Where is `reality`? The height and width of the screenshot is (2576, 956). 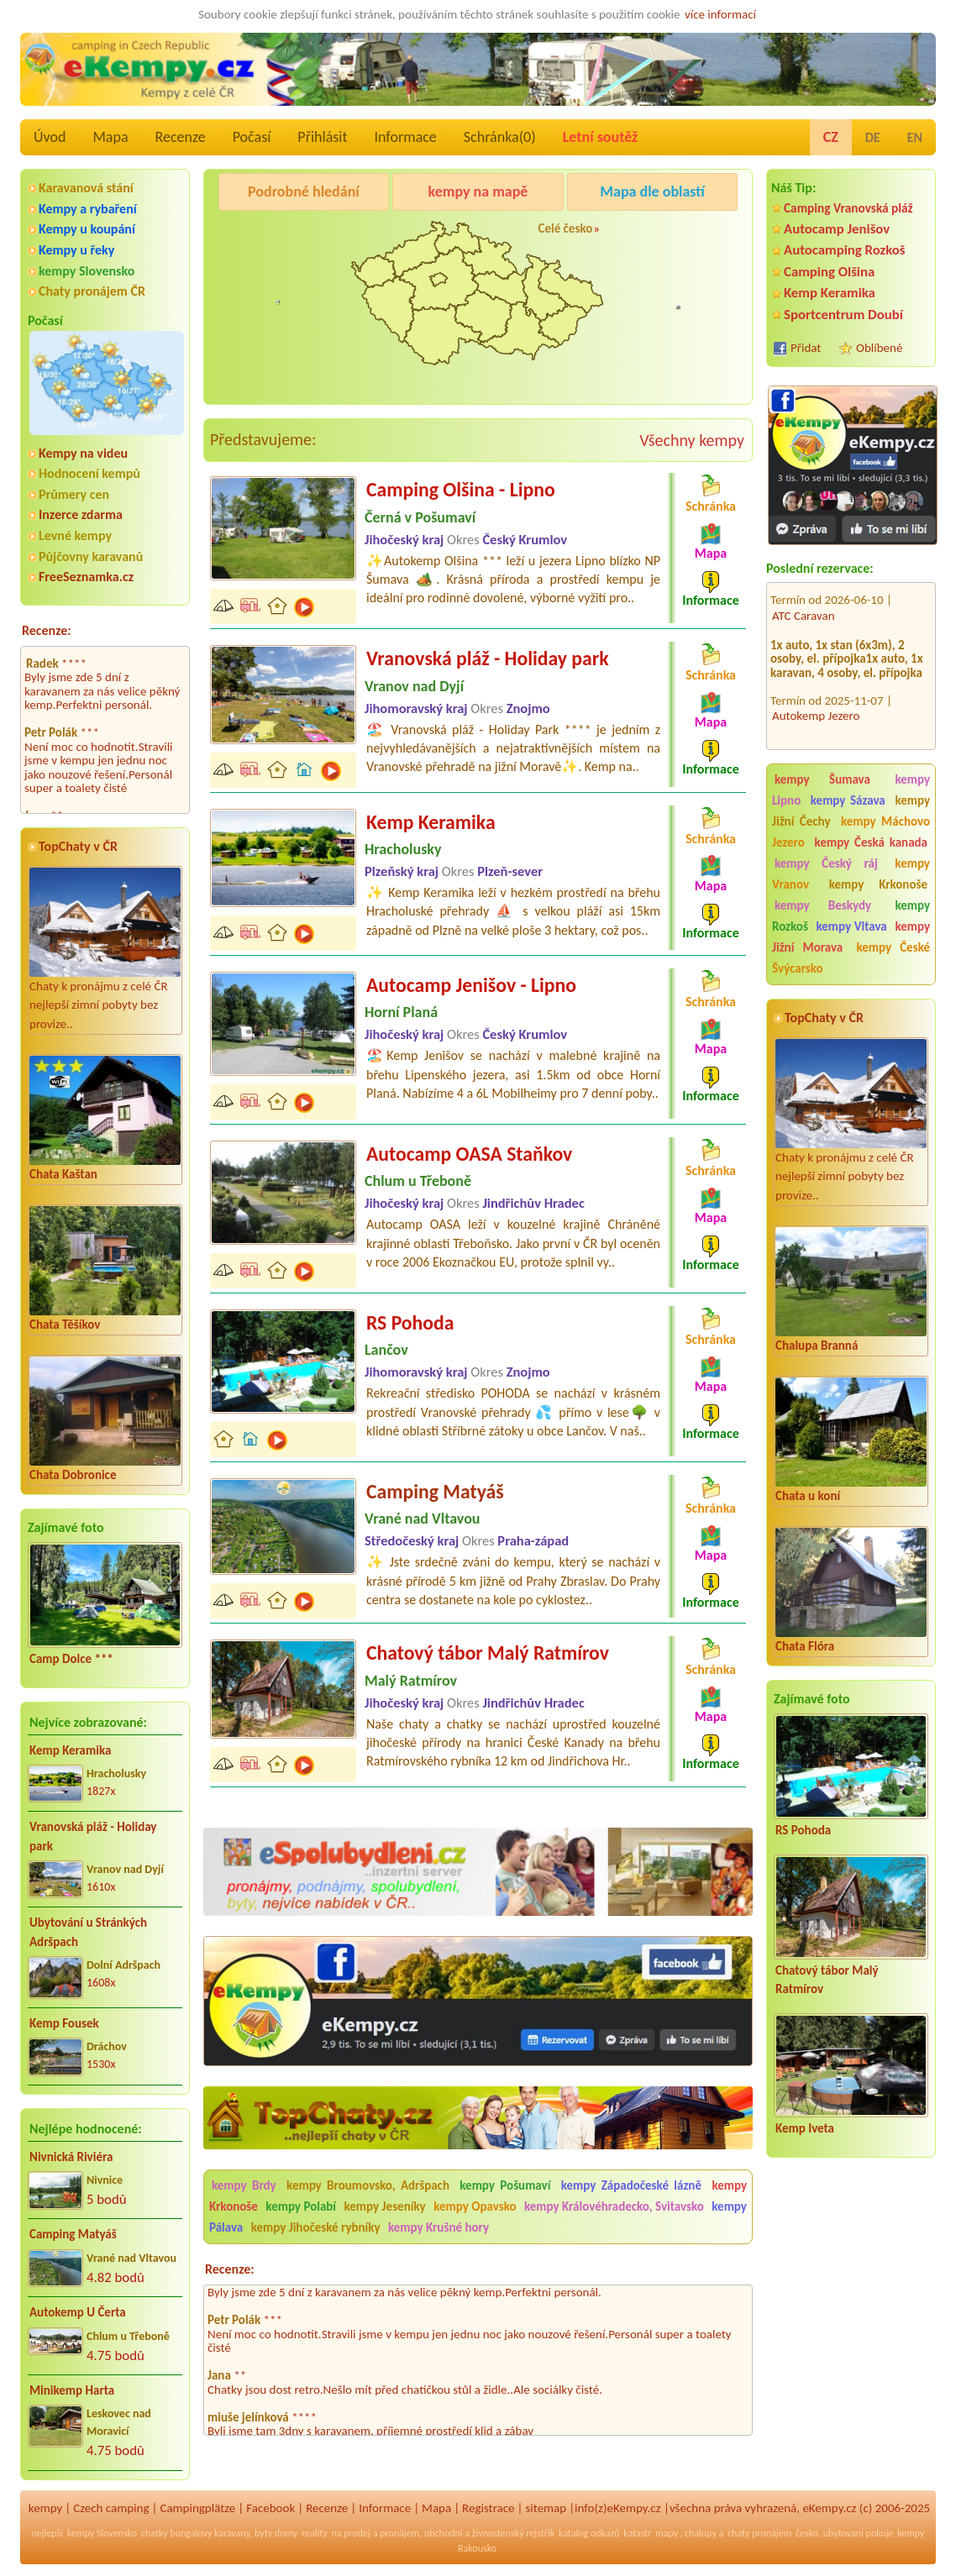
reality is located at coordinates (315, 2533).